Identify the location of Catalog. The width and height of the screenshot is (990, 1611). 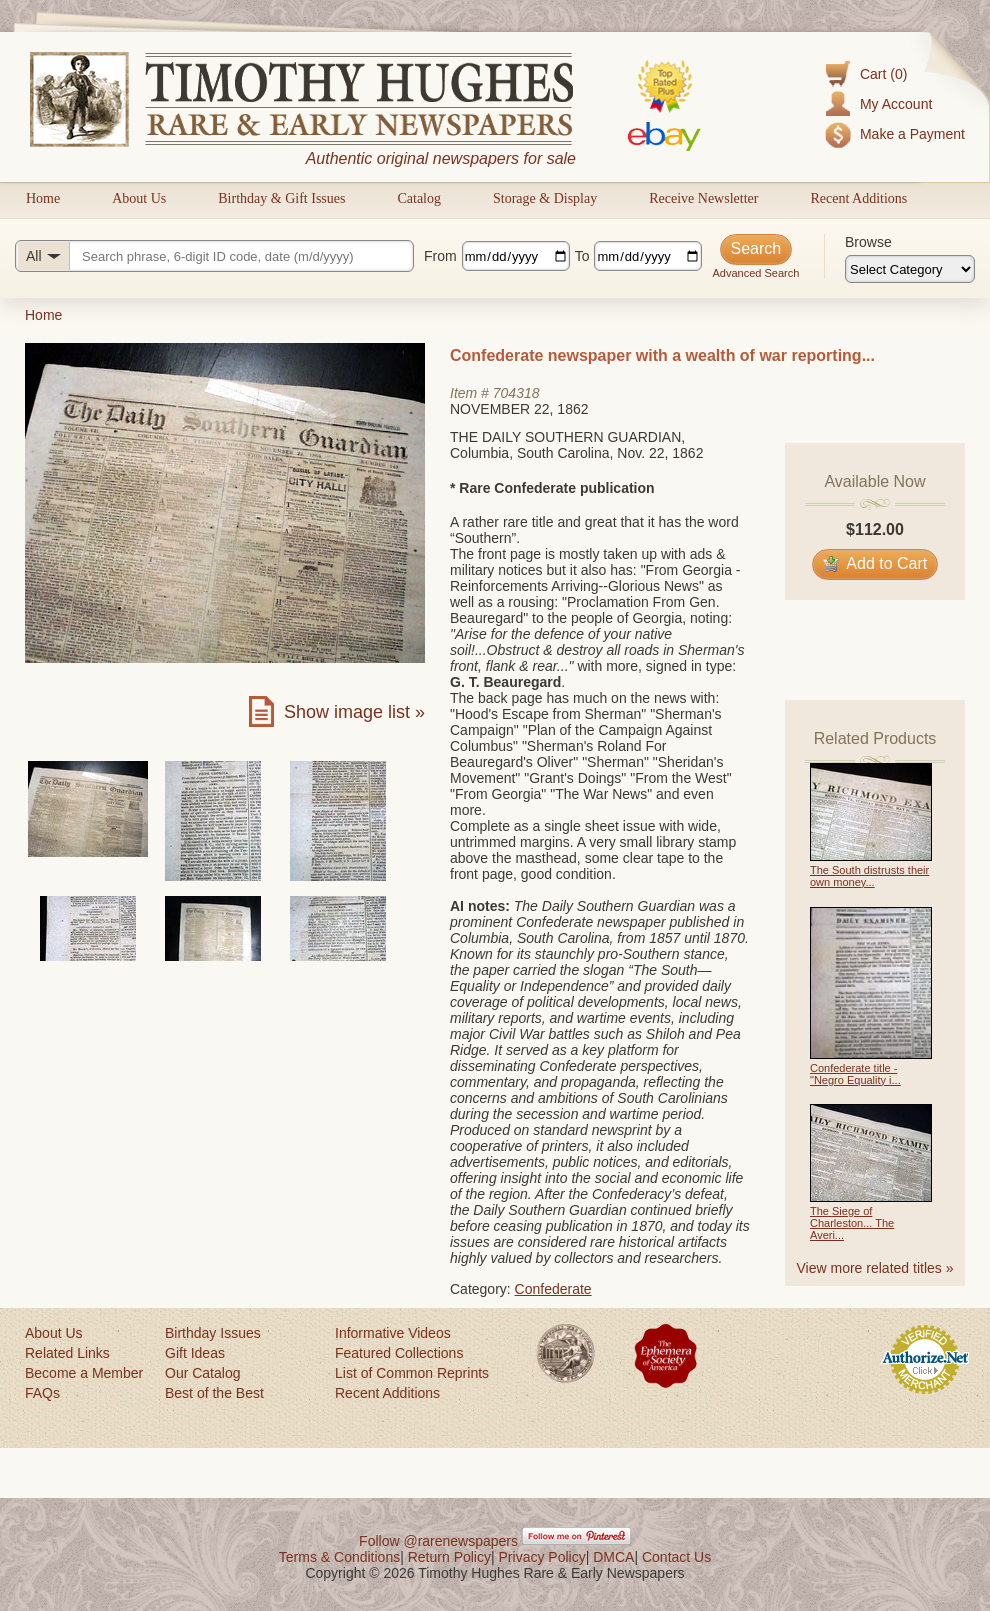
(419, 198).